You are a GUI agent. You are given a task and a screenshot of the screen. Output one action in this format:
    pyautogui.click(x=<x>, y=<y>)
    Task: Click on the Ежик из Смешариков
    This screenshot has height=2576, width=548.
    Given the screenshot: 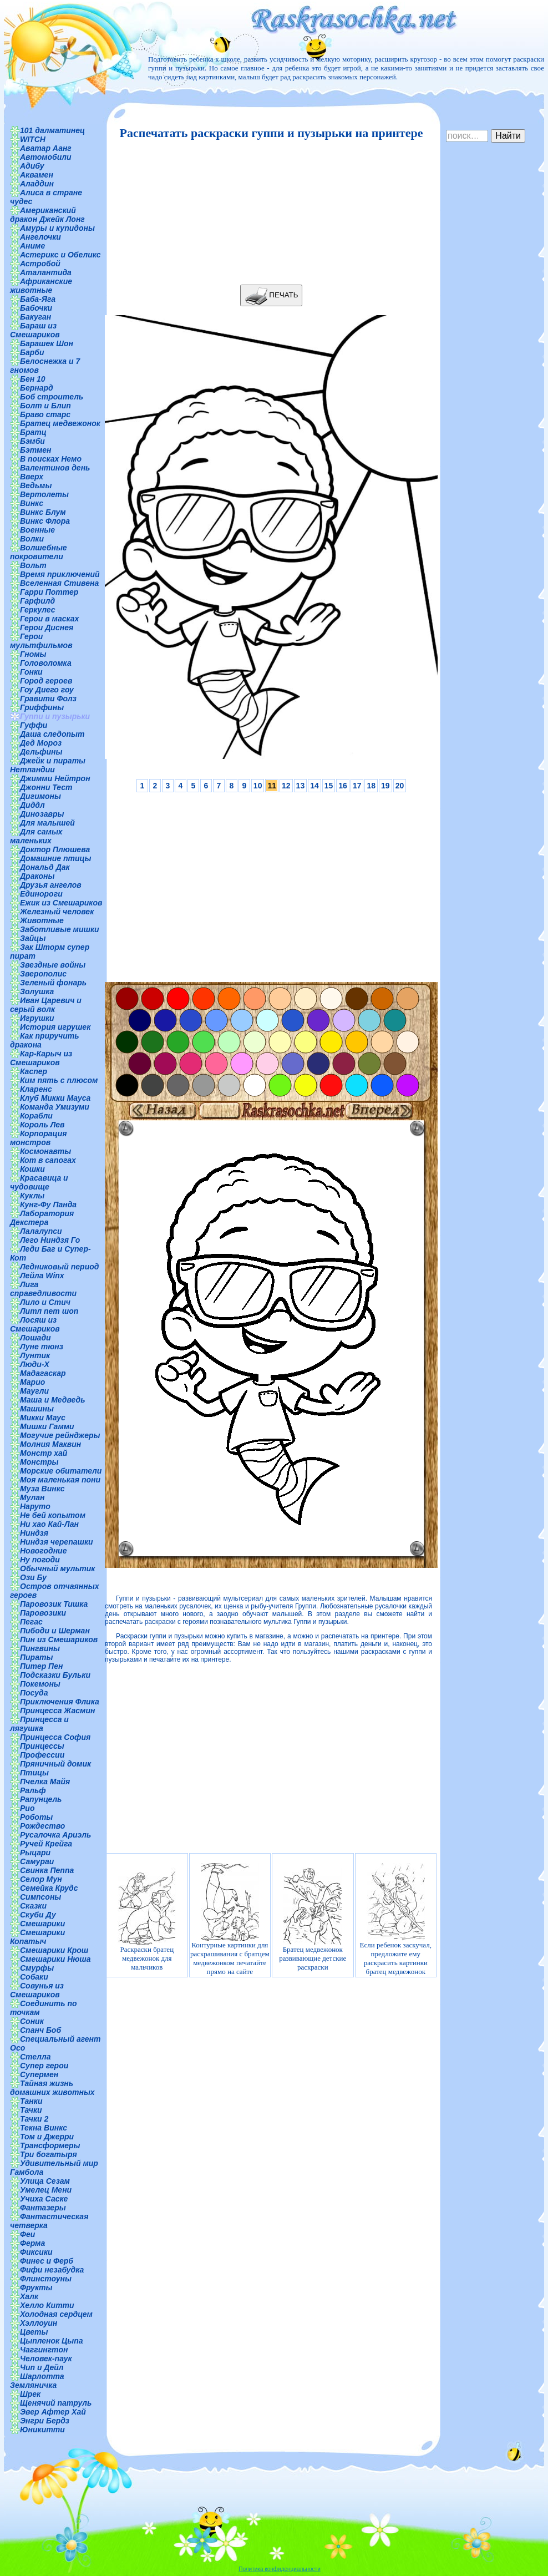 What is the action you would take?
    pyautogui.click(x=61, y=902)
    